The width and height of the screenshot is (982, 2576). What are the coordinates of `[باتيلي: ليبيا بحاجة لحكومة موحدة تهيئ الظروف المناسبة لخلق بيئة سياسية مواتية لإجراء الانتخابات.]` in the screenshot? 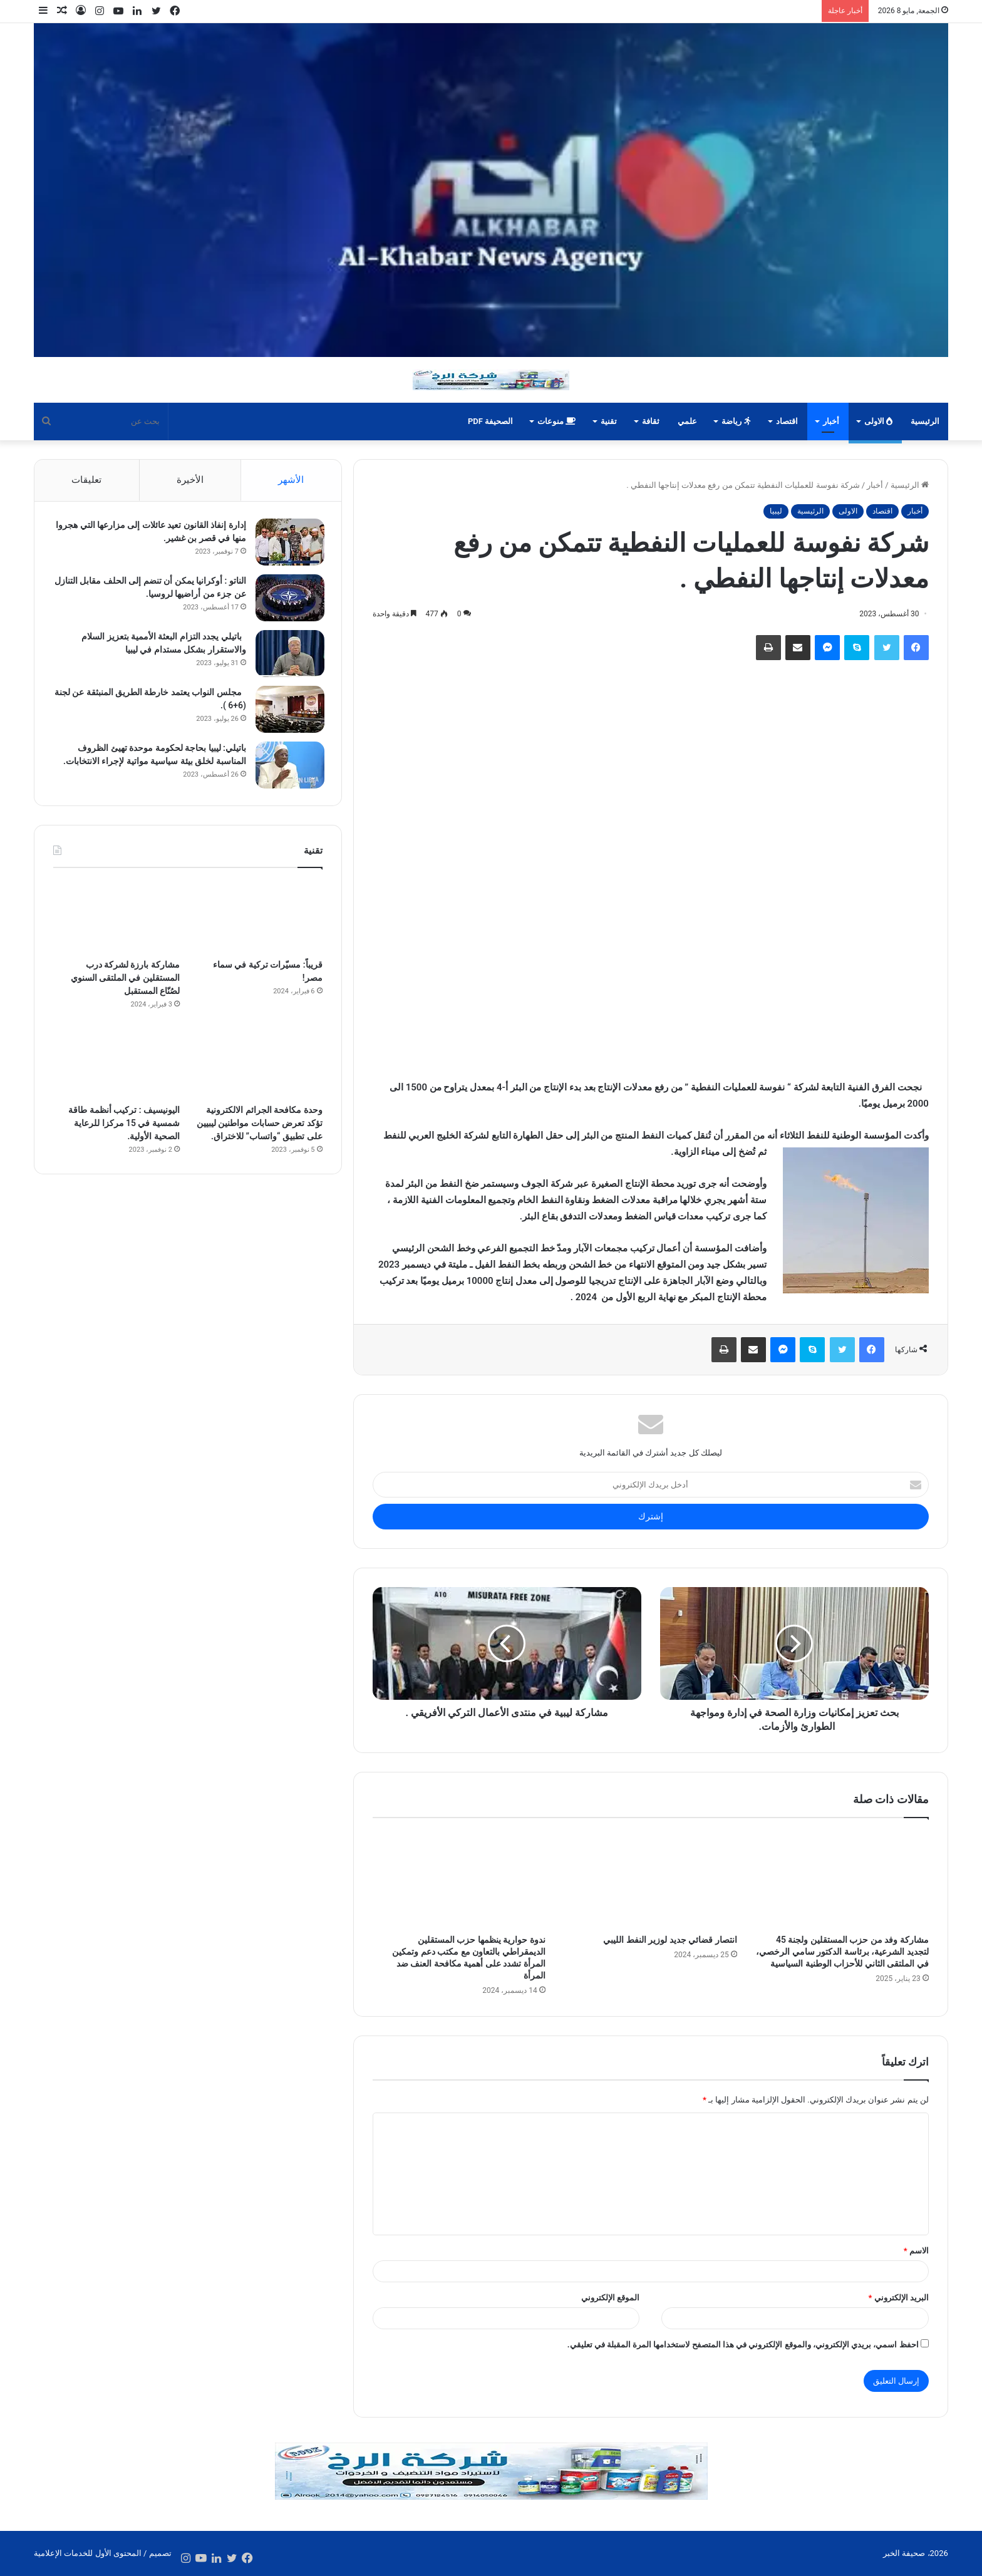 It's located at (288, 766).